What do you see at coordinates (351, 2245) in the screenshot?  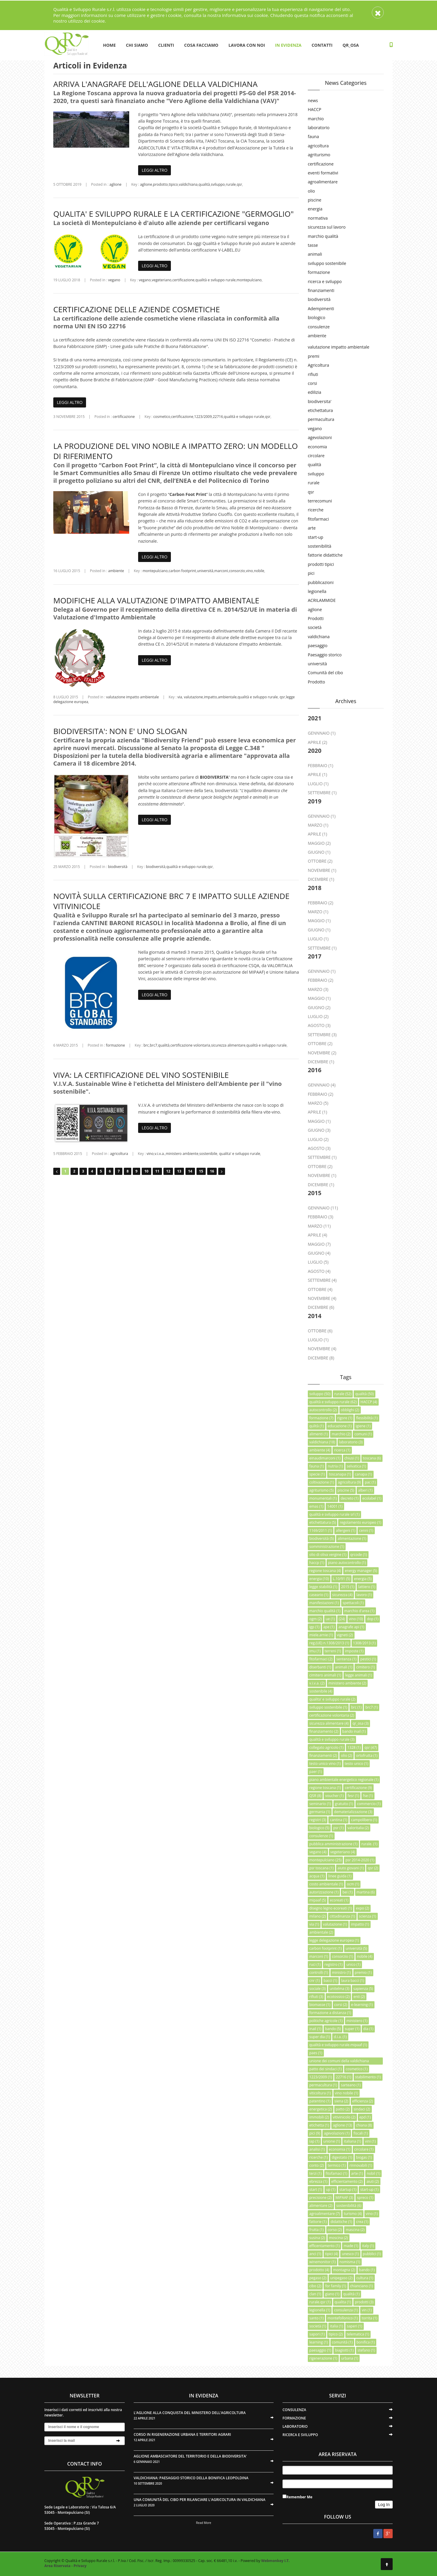 I see `made (1)` at bounding box center [351, 2245].